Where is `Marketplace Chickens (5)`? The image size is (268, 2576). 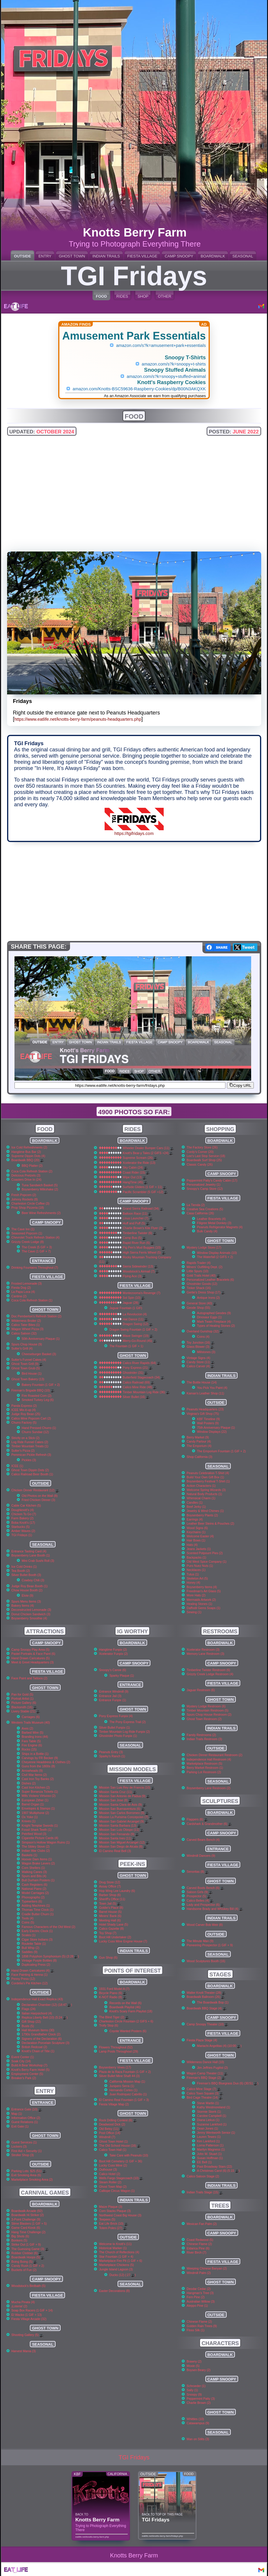 Marketplace Chickens (5) is located at coordinates (116, 2265).